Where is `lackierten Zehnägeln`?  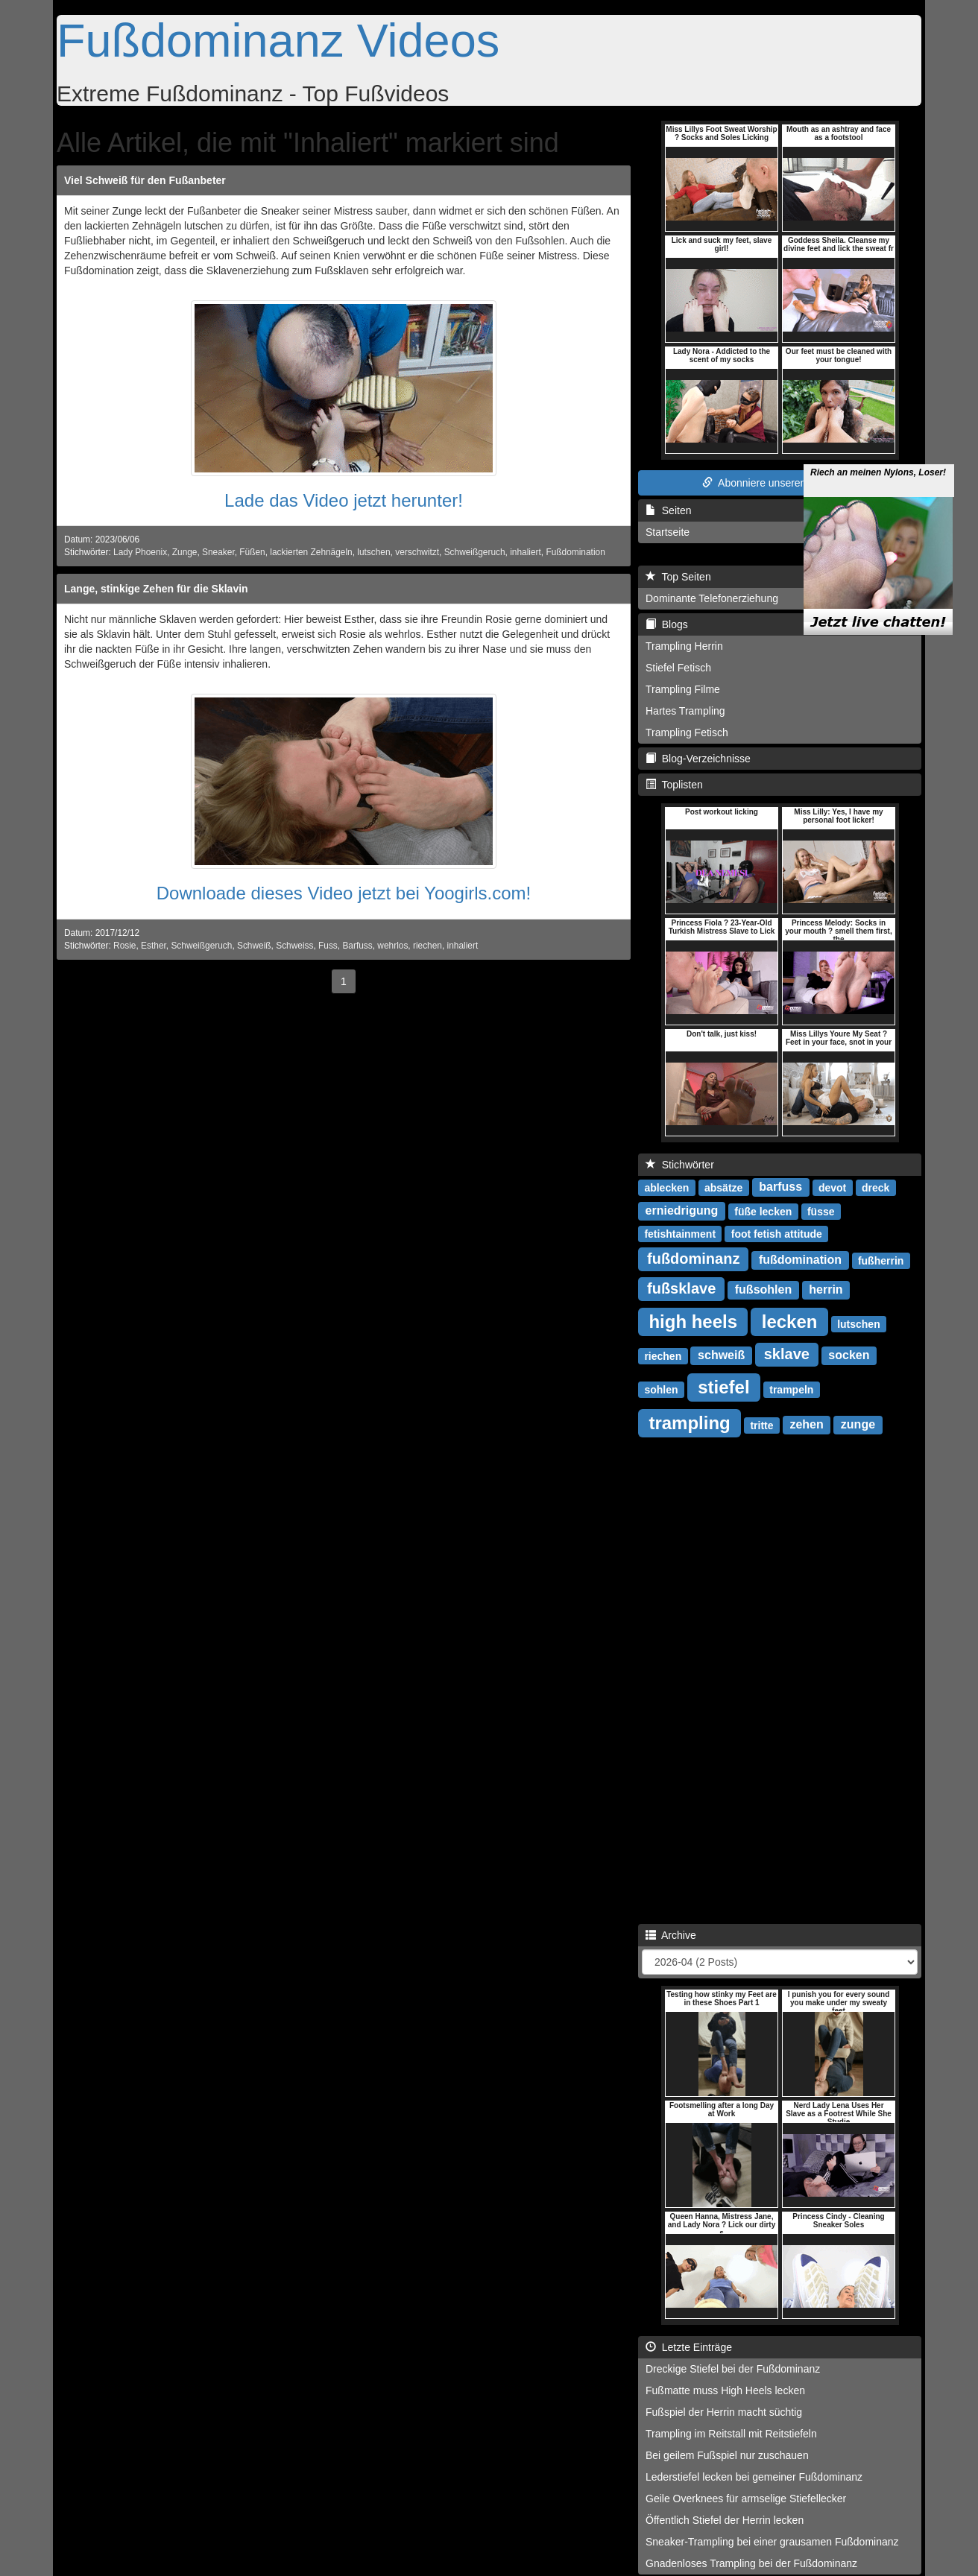 lackierten Zehnägeln is located at coordinates (311, 552).